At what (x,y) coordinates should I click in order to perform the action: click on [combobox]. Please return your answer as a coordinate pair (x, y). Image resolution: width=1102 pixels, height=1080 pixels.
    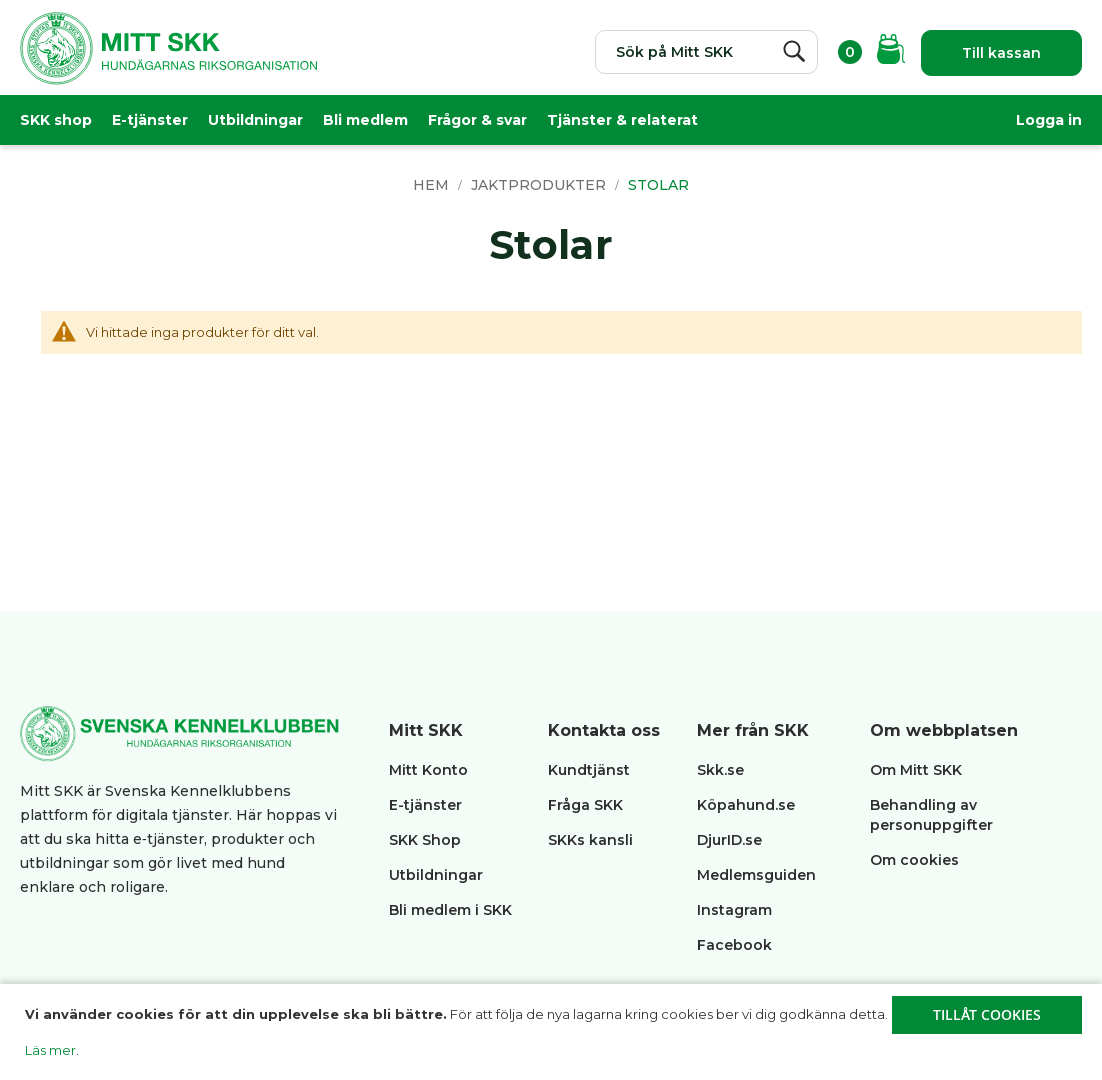
    Looking at the image, I should click on (706, 52).